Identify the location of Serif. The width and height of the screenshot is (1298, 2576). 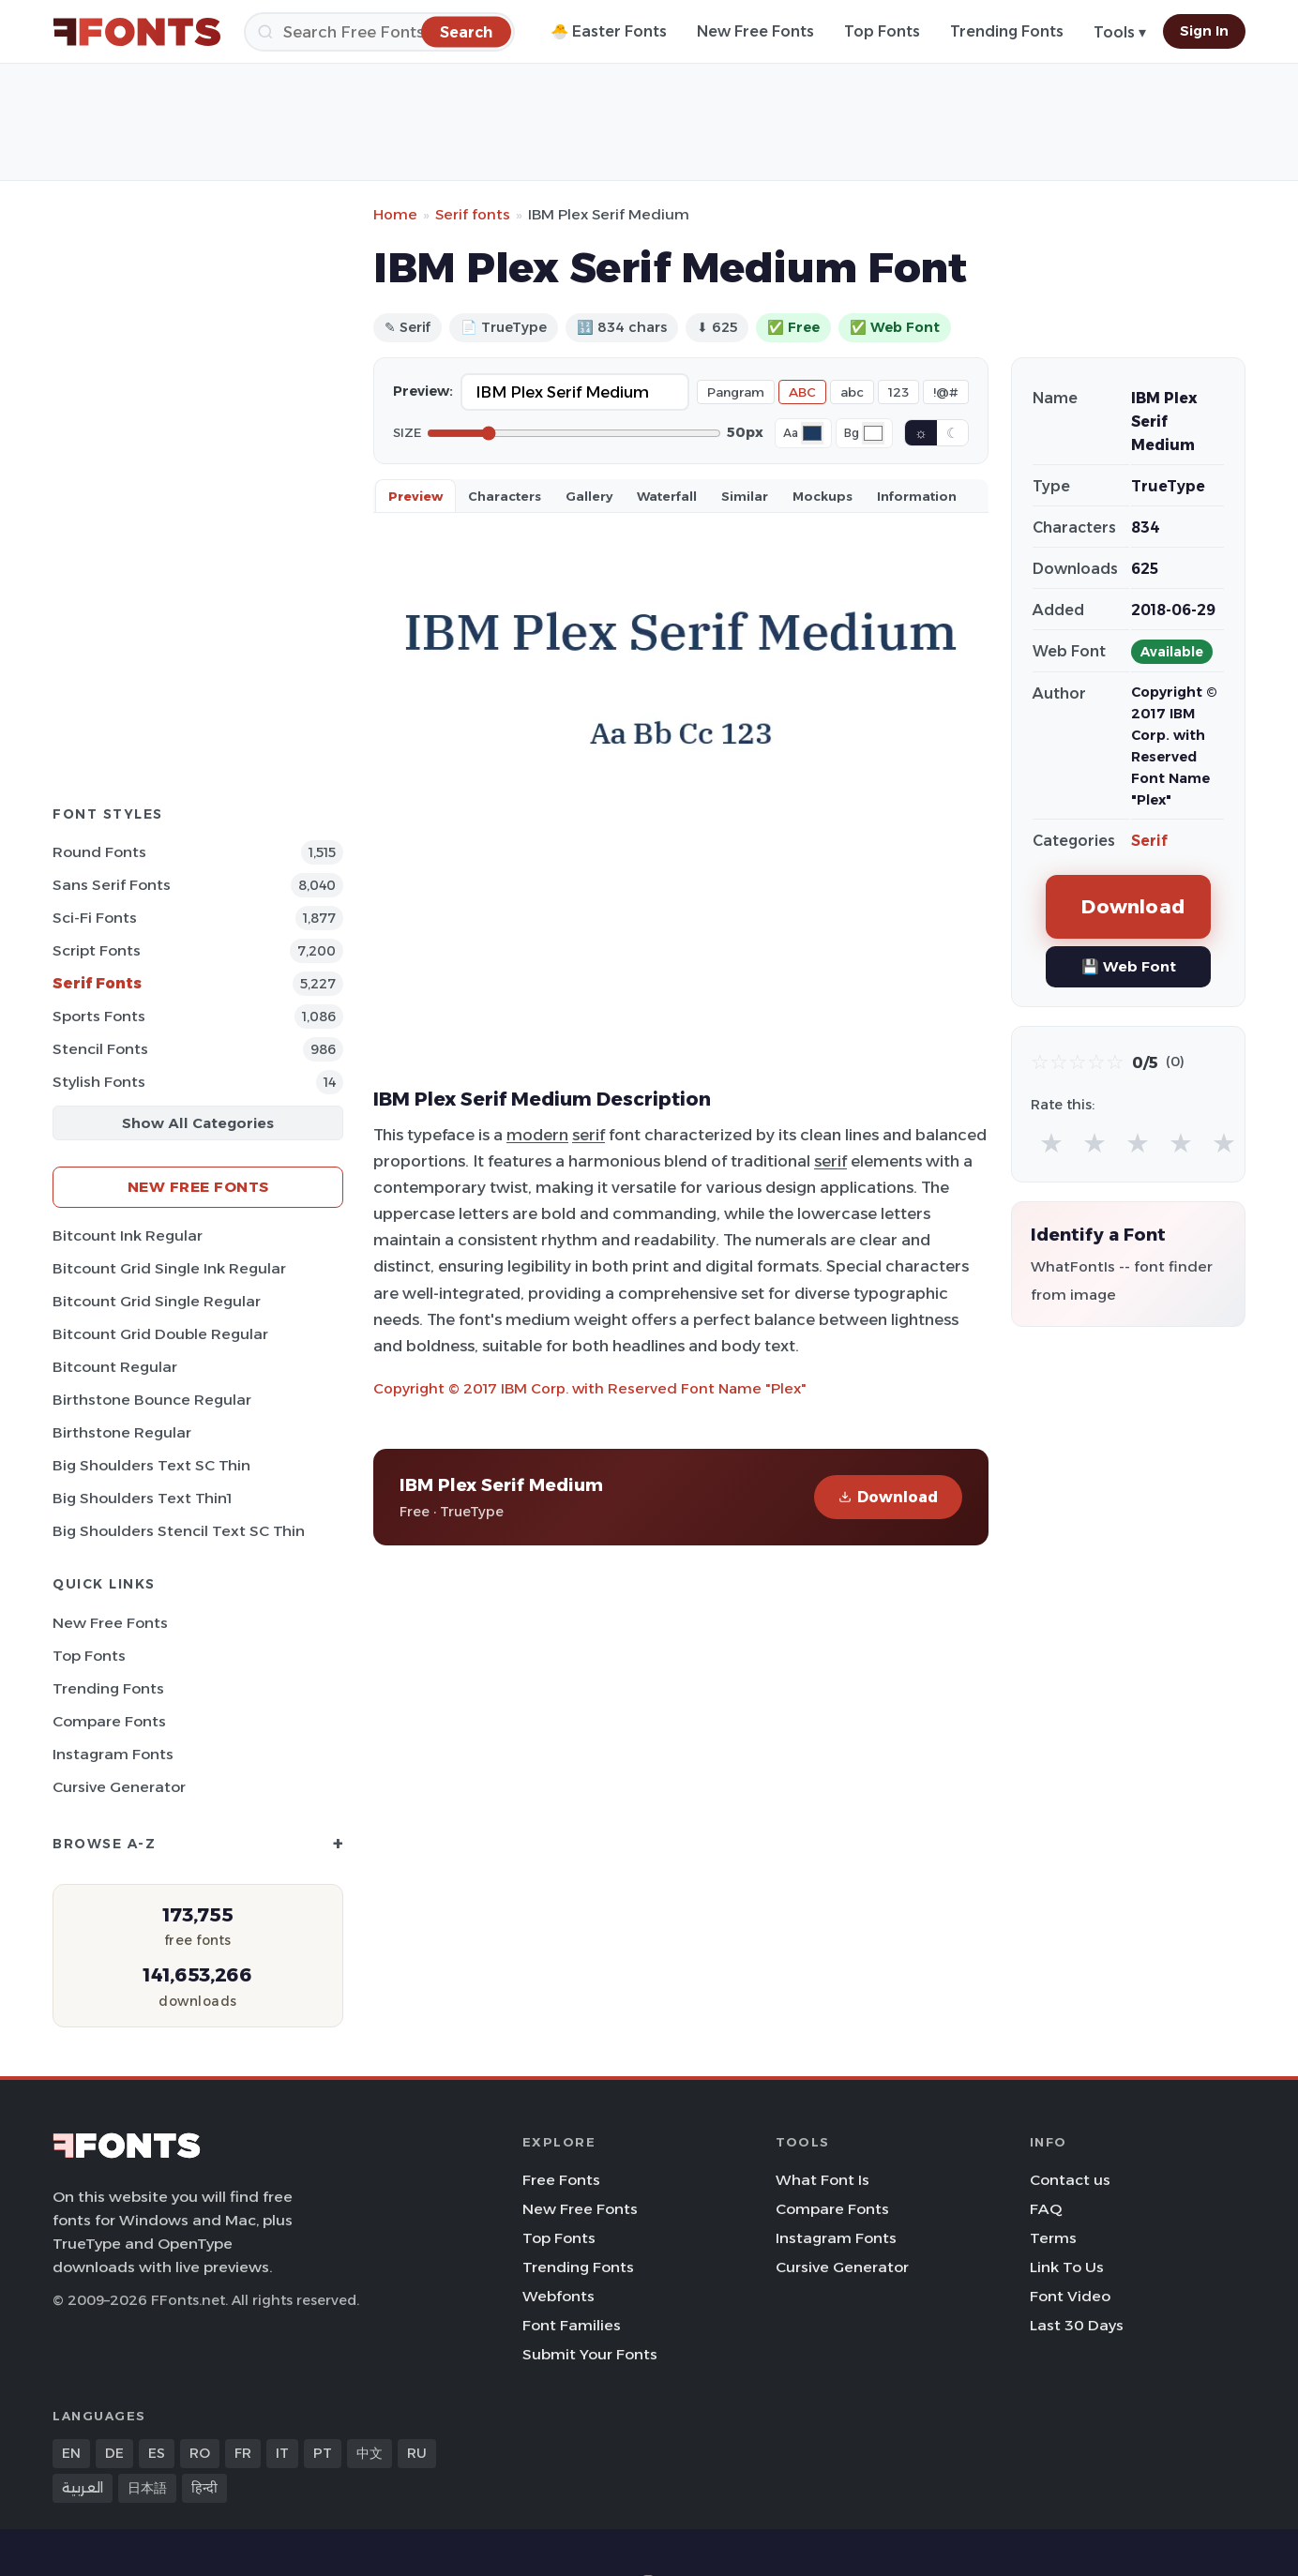
(1149, 841).